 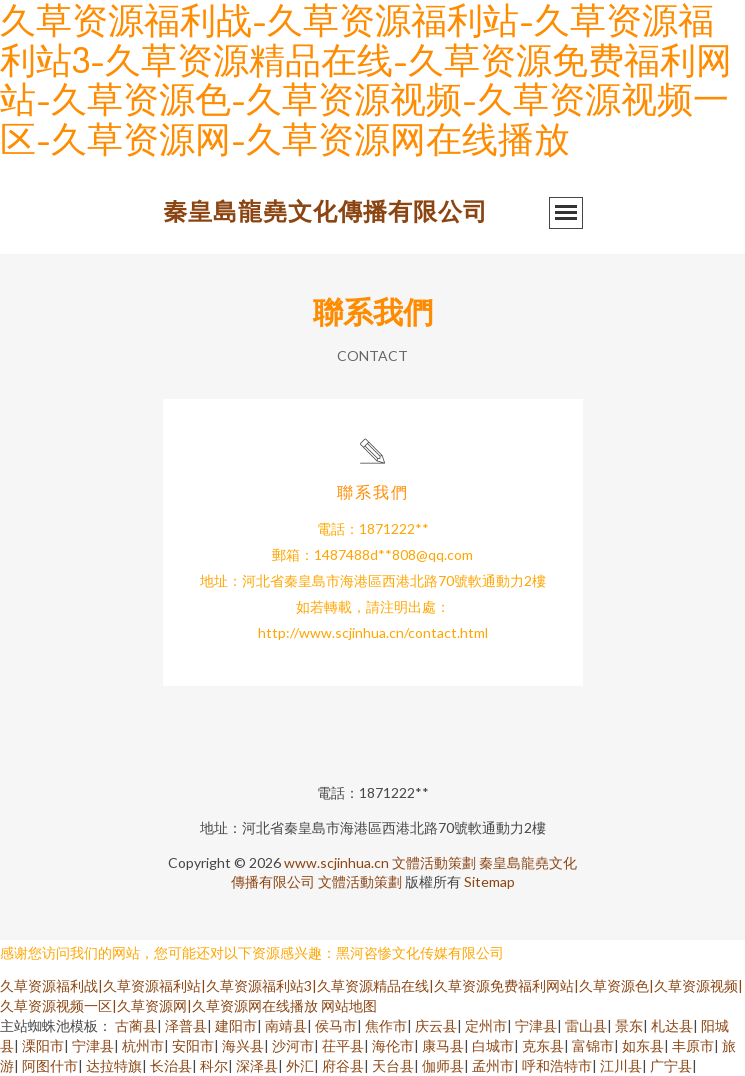 I want to click on 富锦市, so click(x=593, y=1045).